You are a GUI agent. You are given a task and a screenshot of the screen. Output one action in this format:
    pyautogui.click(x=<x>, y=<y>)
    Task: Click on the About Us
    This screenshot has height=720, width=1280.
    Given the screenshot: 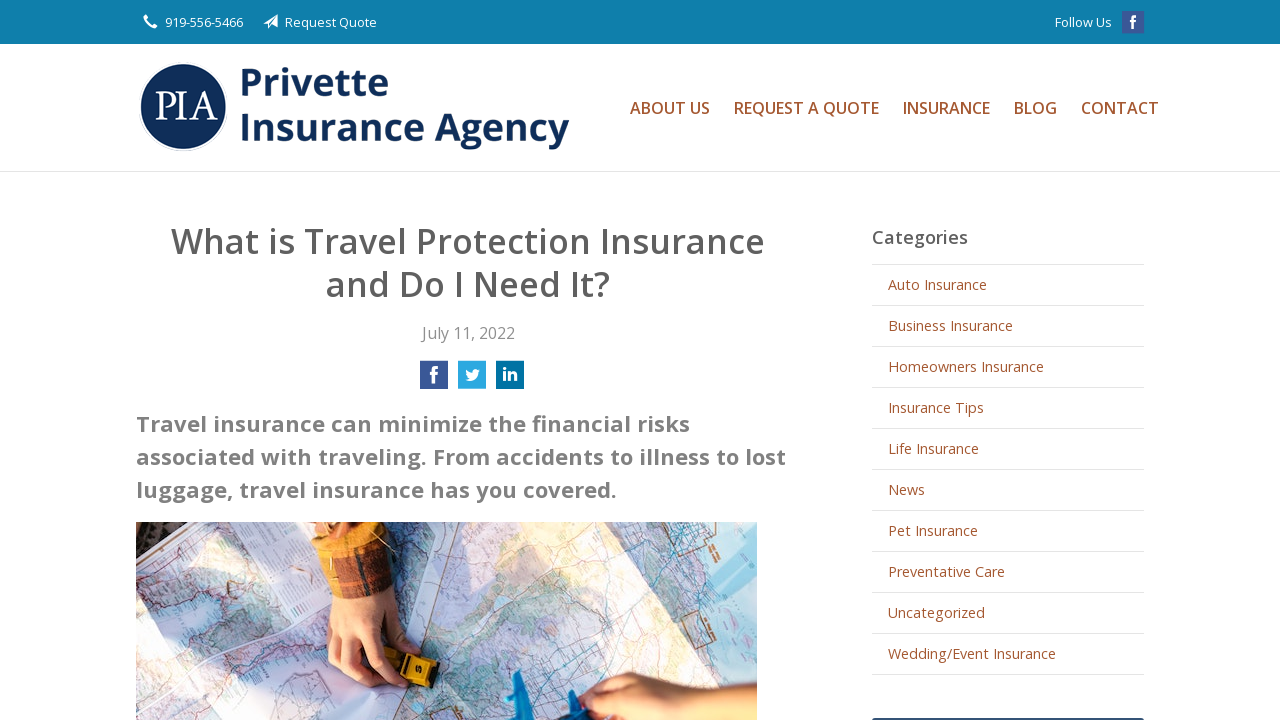 What is the action you would take?
    pyautogui.click(x=670, y=108)
    